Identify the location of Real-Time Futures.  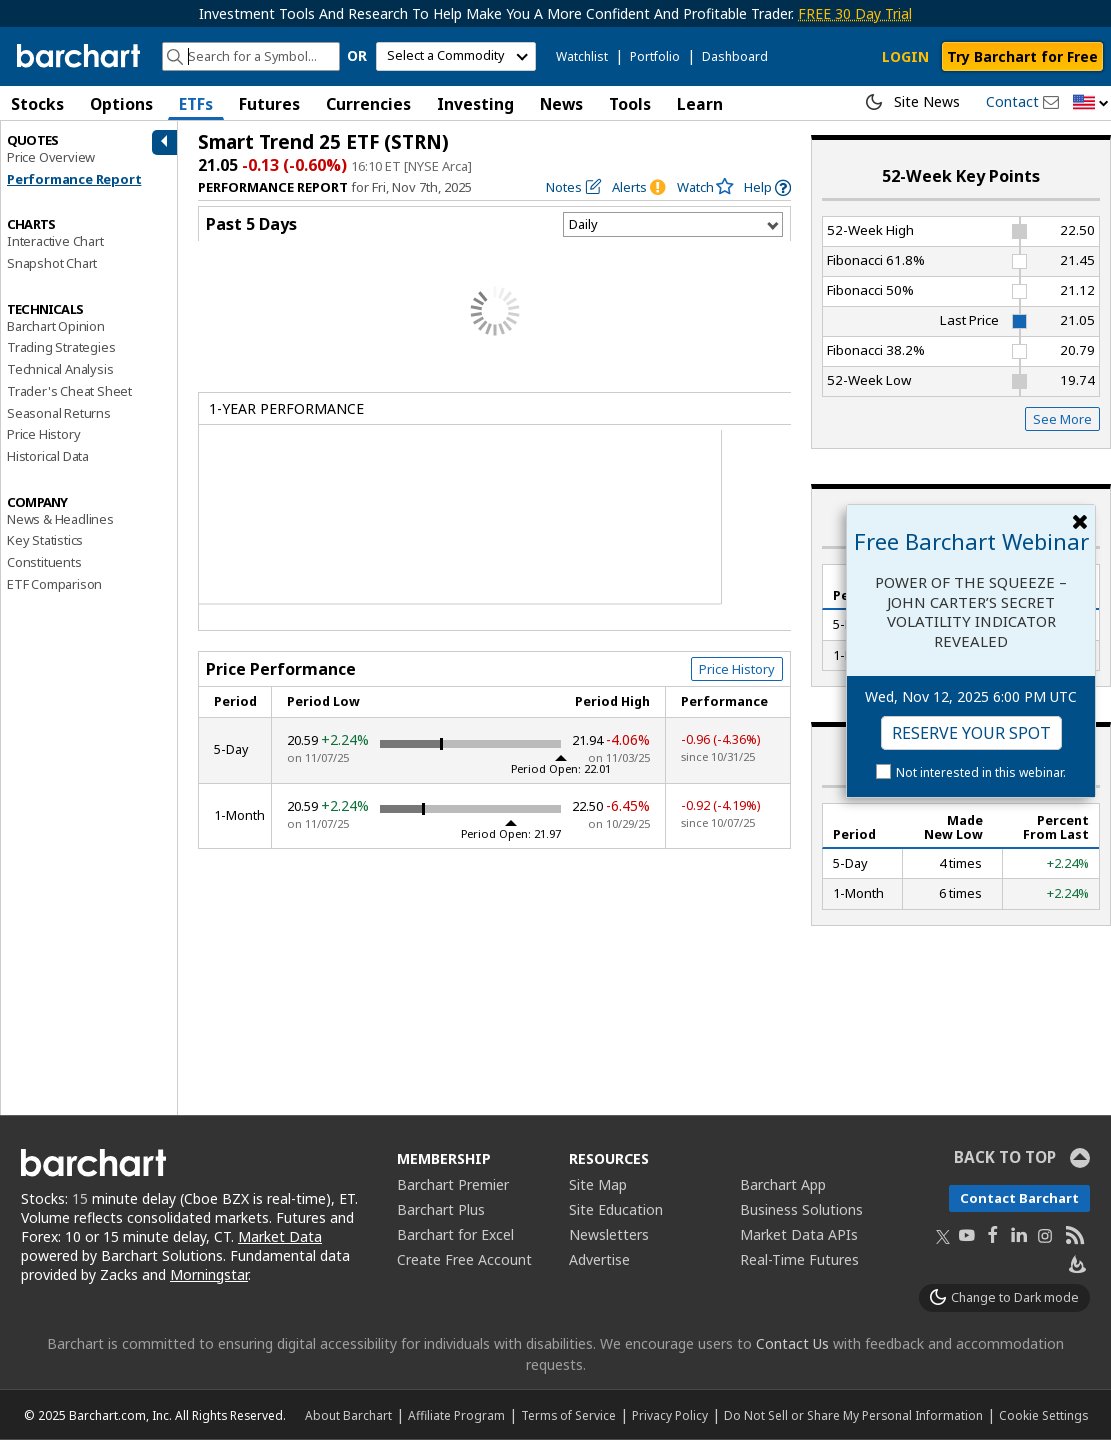
(799, 1259).